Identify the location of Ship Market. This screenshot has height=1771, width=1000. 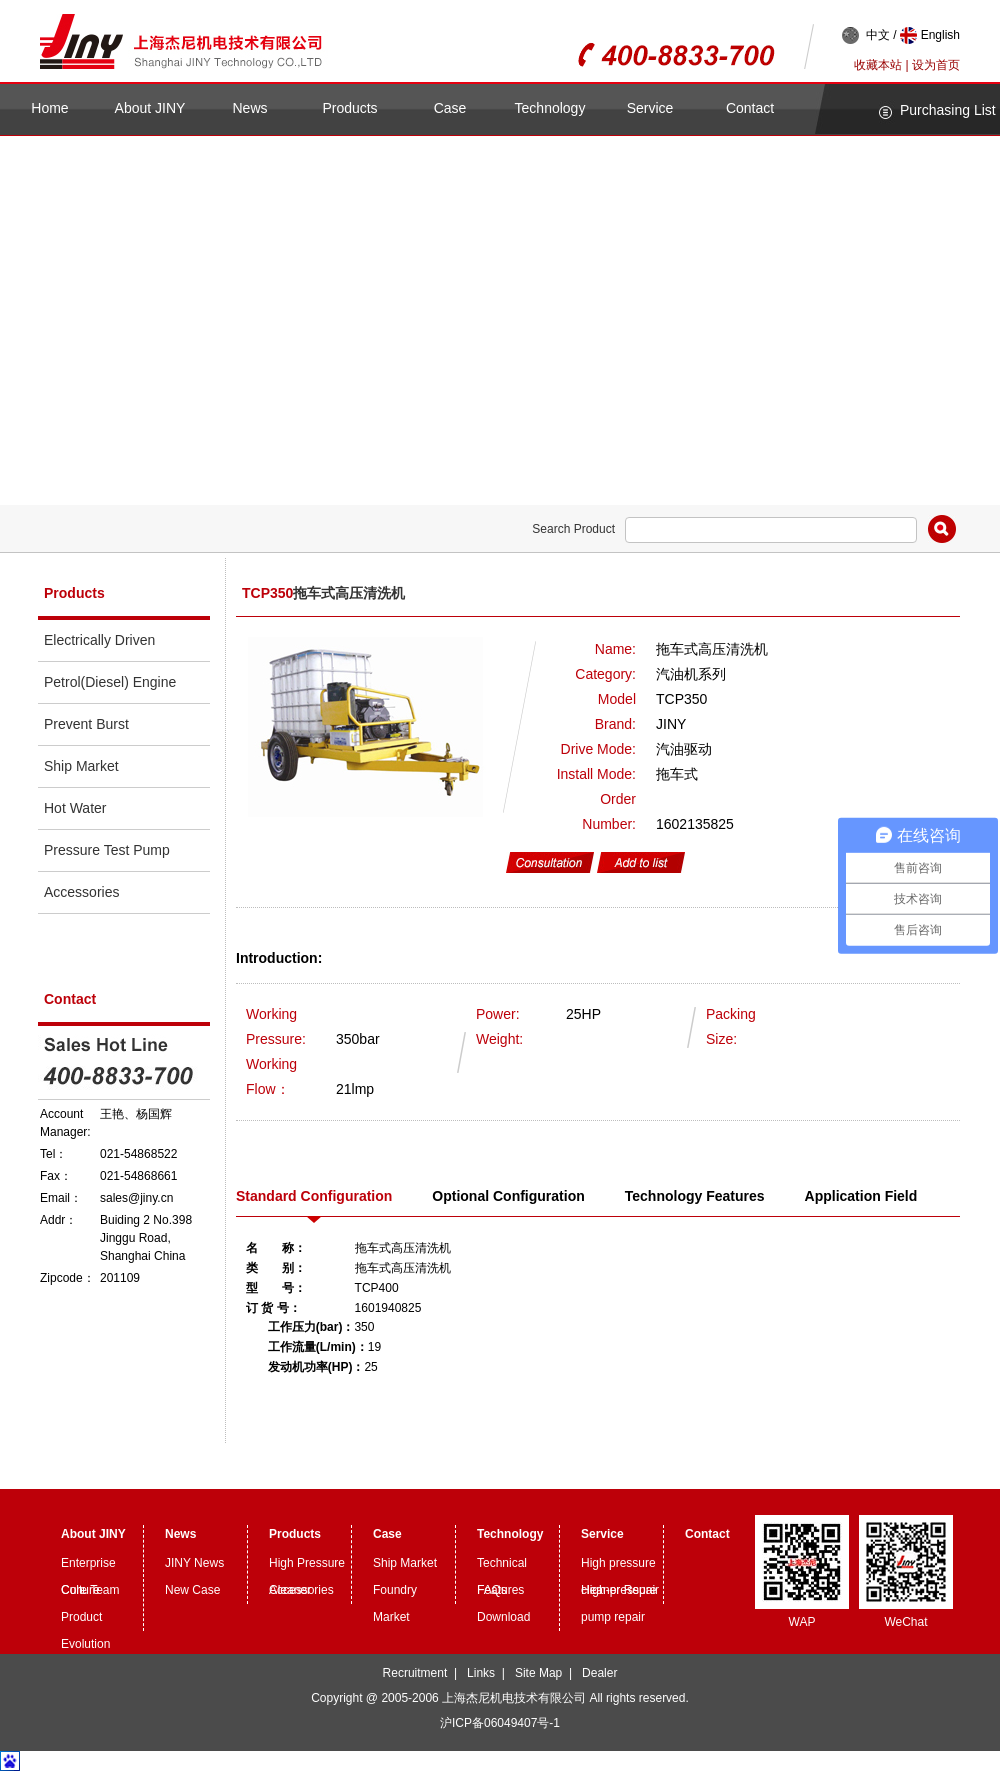
(81, 766).